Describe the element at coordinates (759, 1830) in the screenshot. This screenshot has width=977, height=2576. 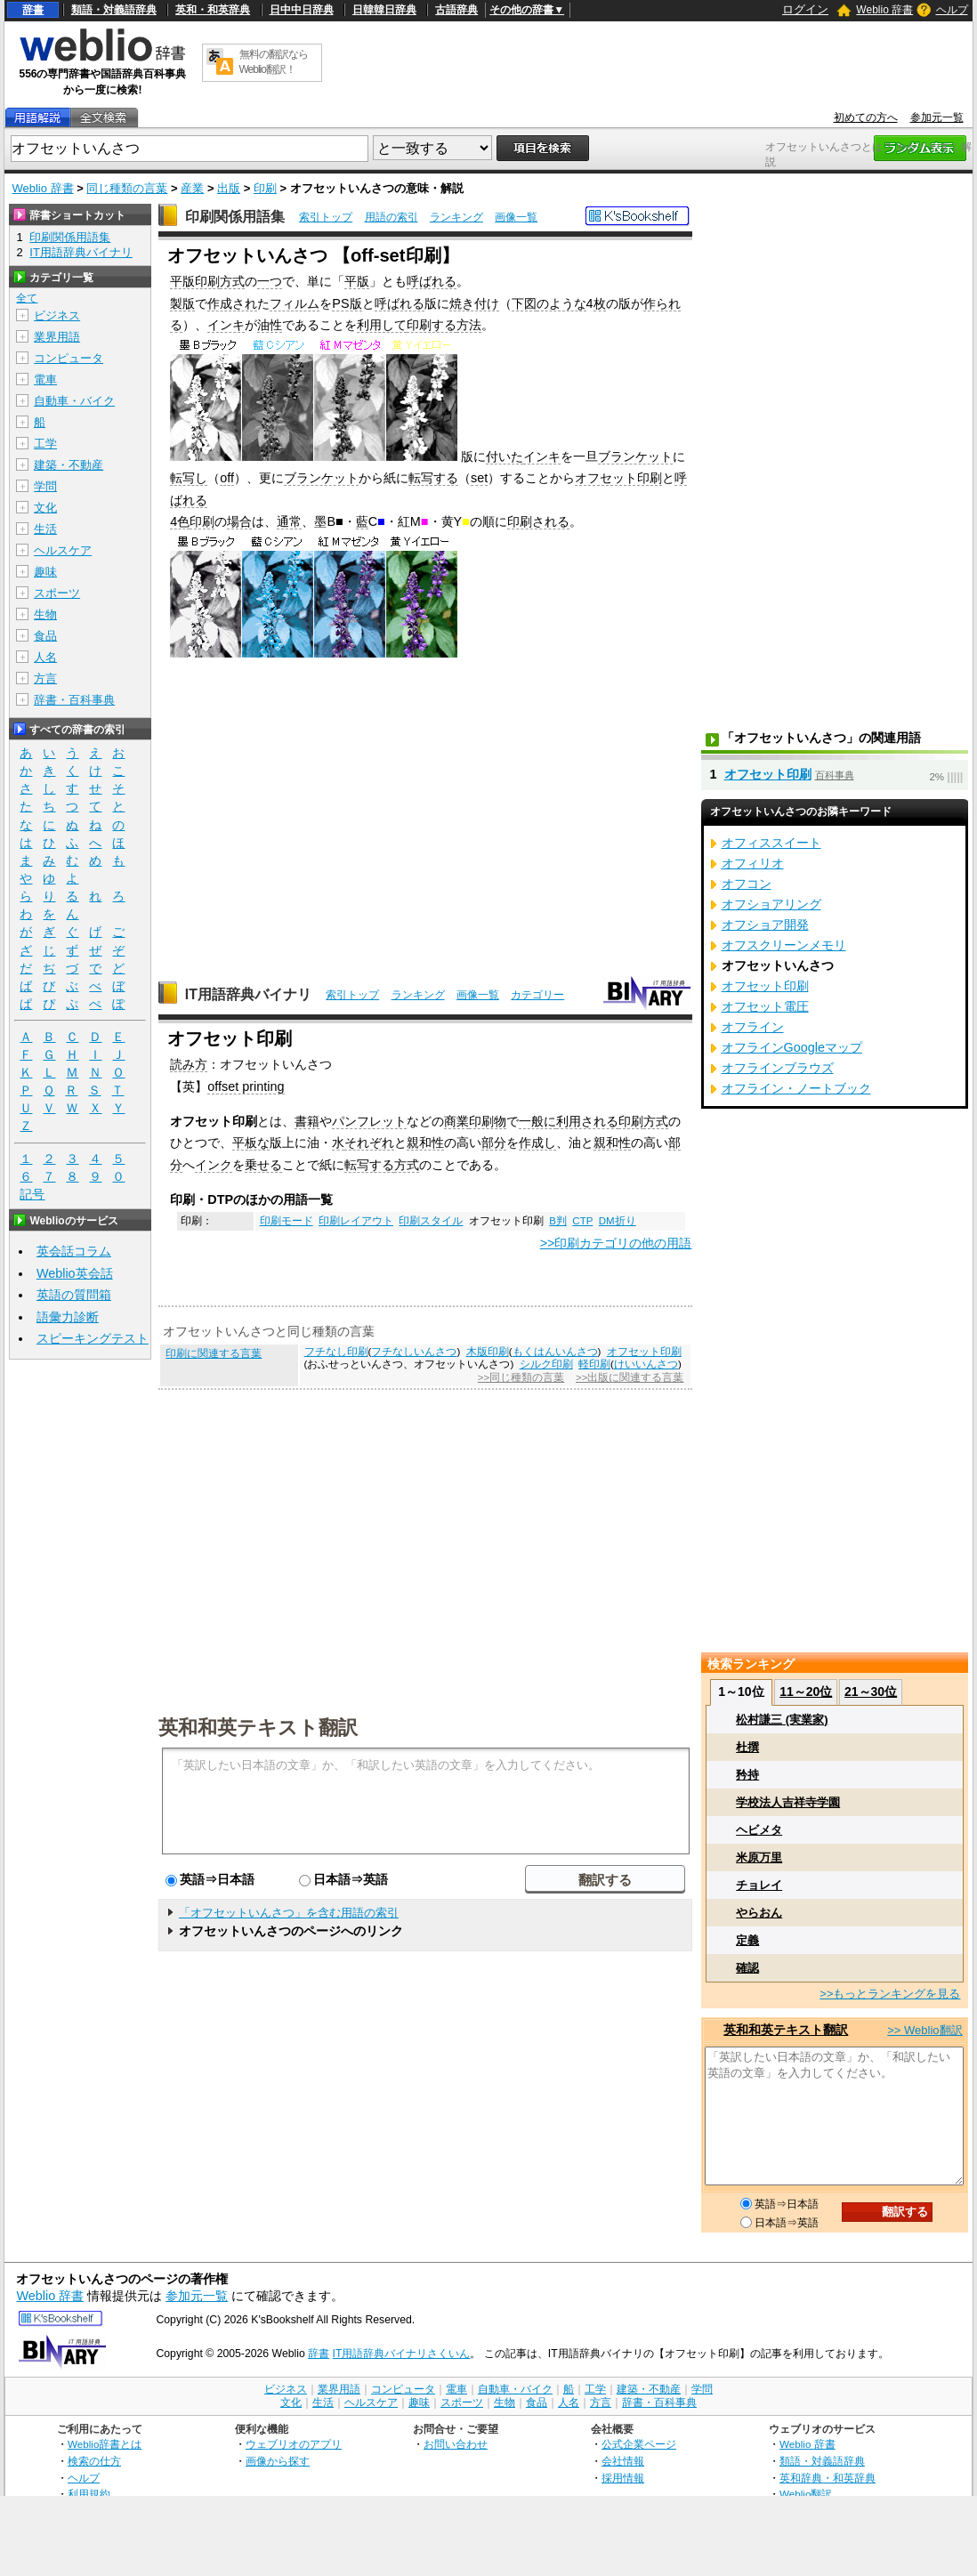
I see `ヘビメタ` at that location.